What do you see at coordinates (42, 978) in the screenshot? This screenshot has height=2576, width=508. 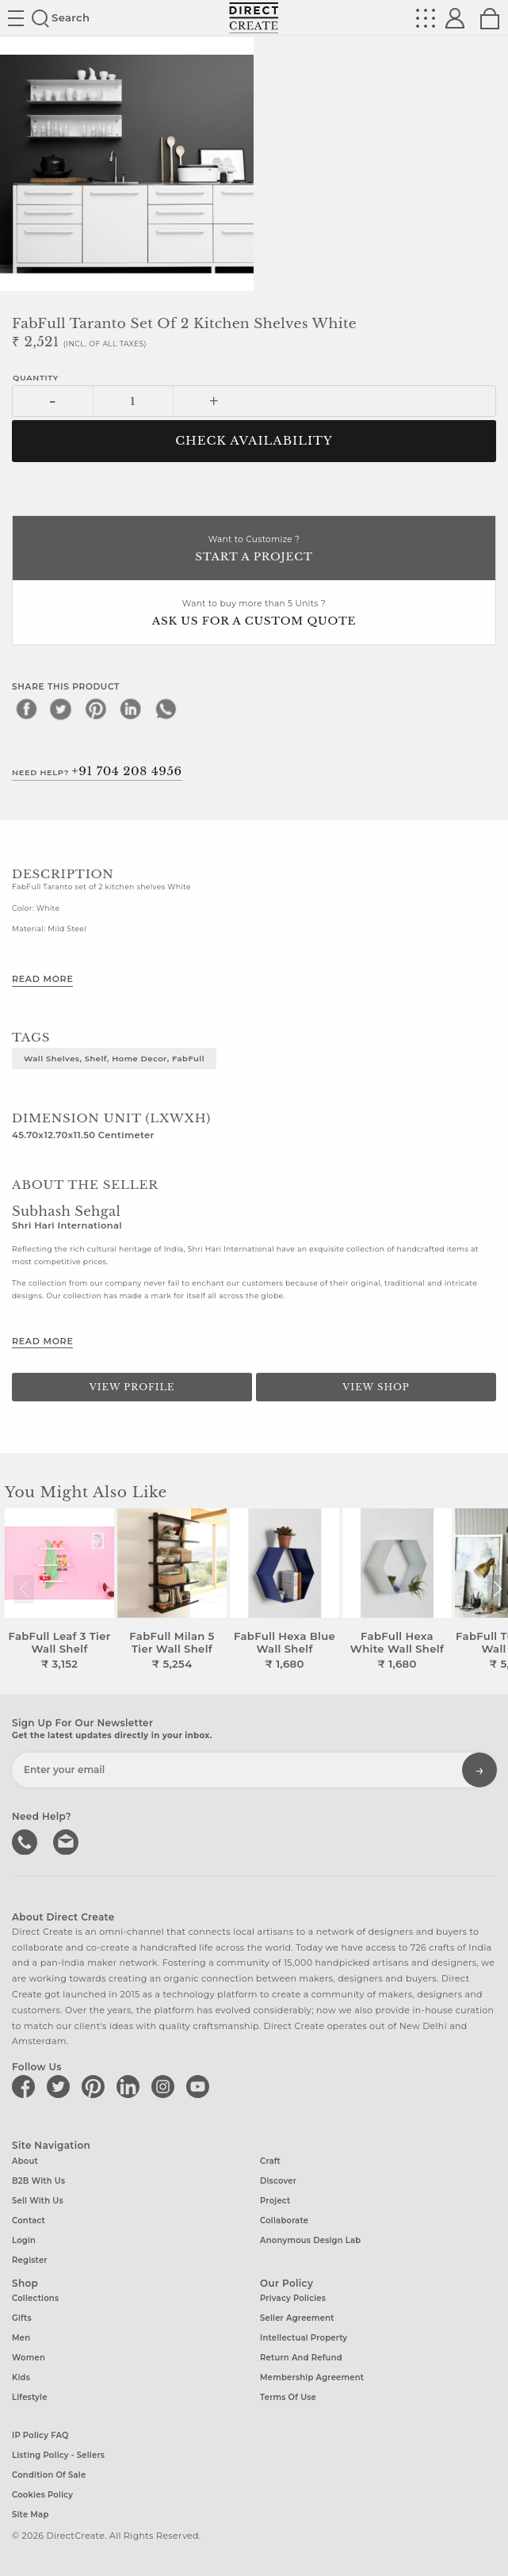 I see `Read More` at bounding box center [42, 978].